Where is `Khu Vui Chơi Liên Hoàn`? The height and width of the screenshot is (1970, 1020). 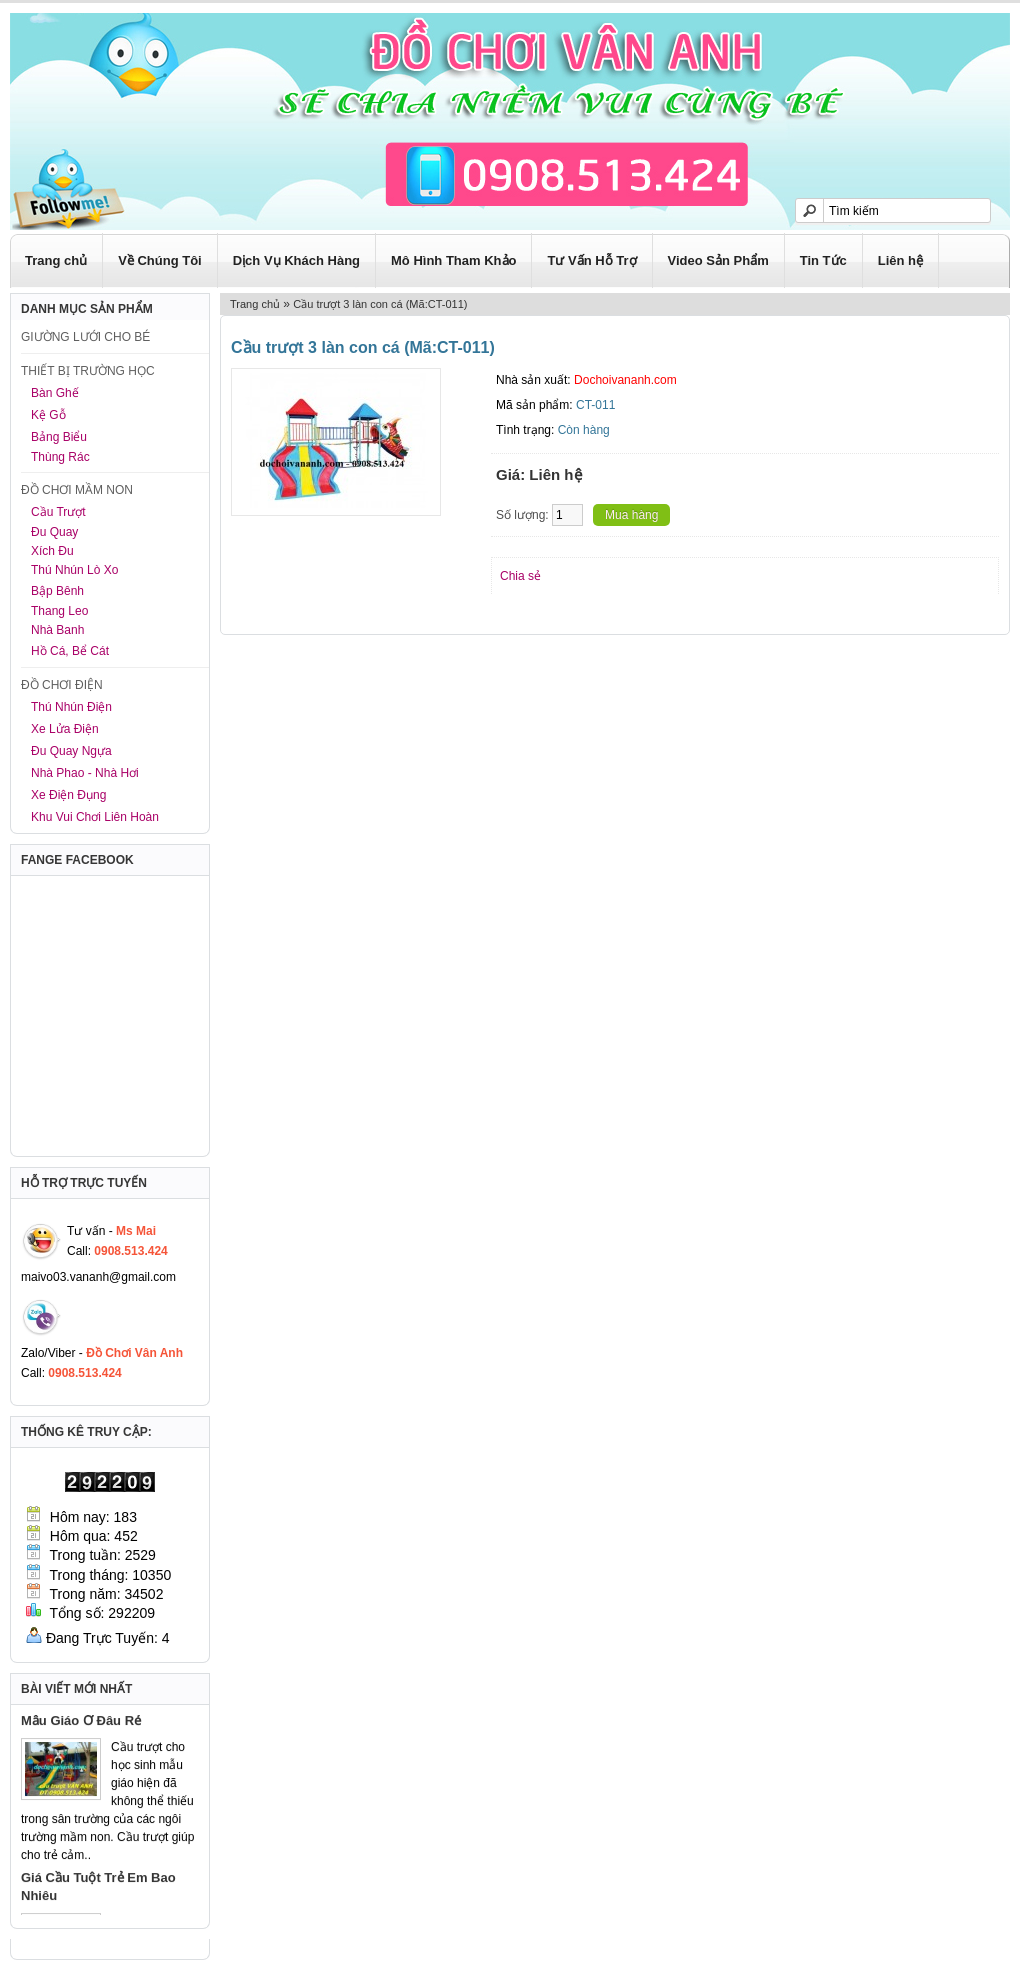
Khu Vui Chơi Liên Hoàn is located at coordinates (95, 817).